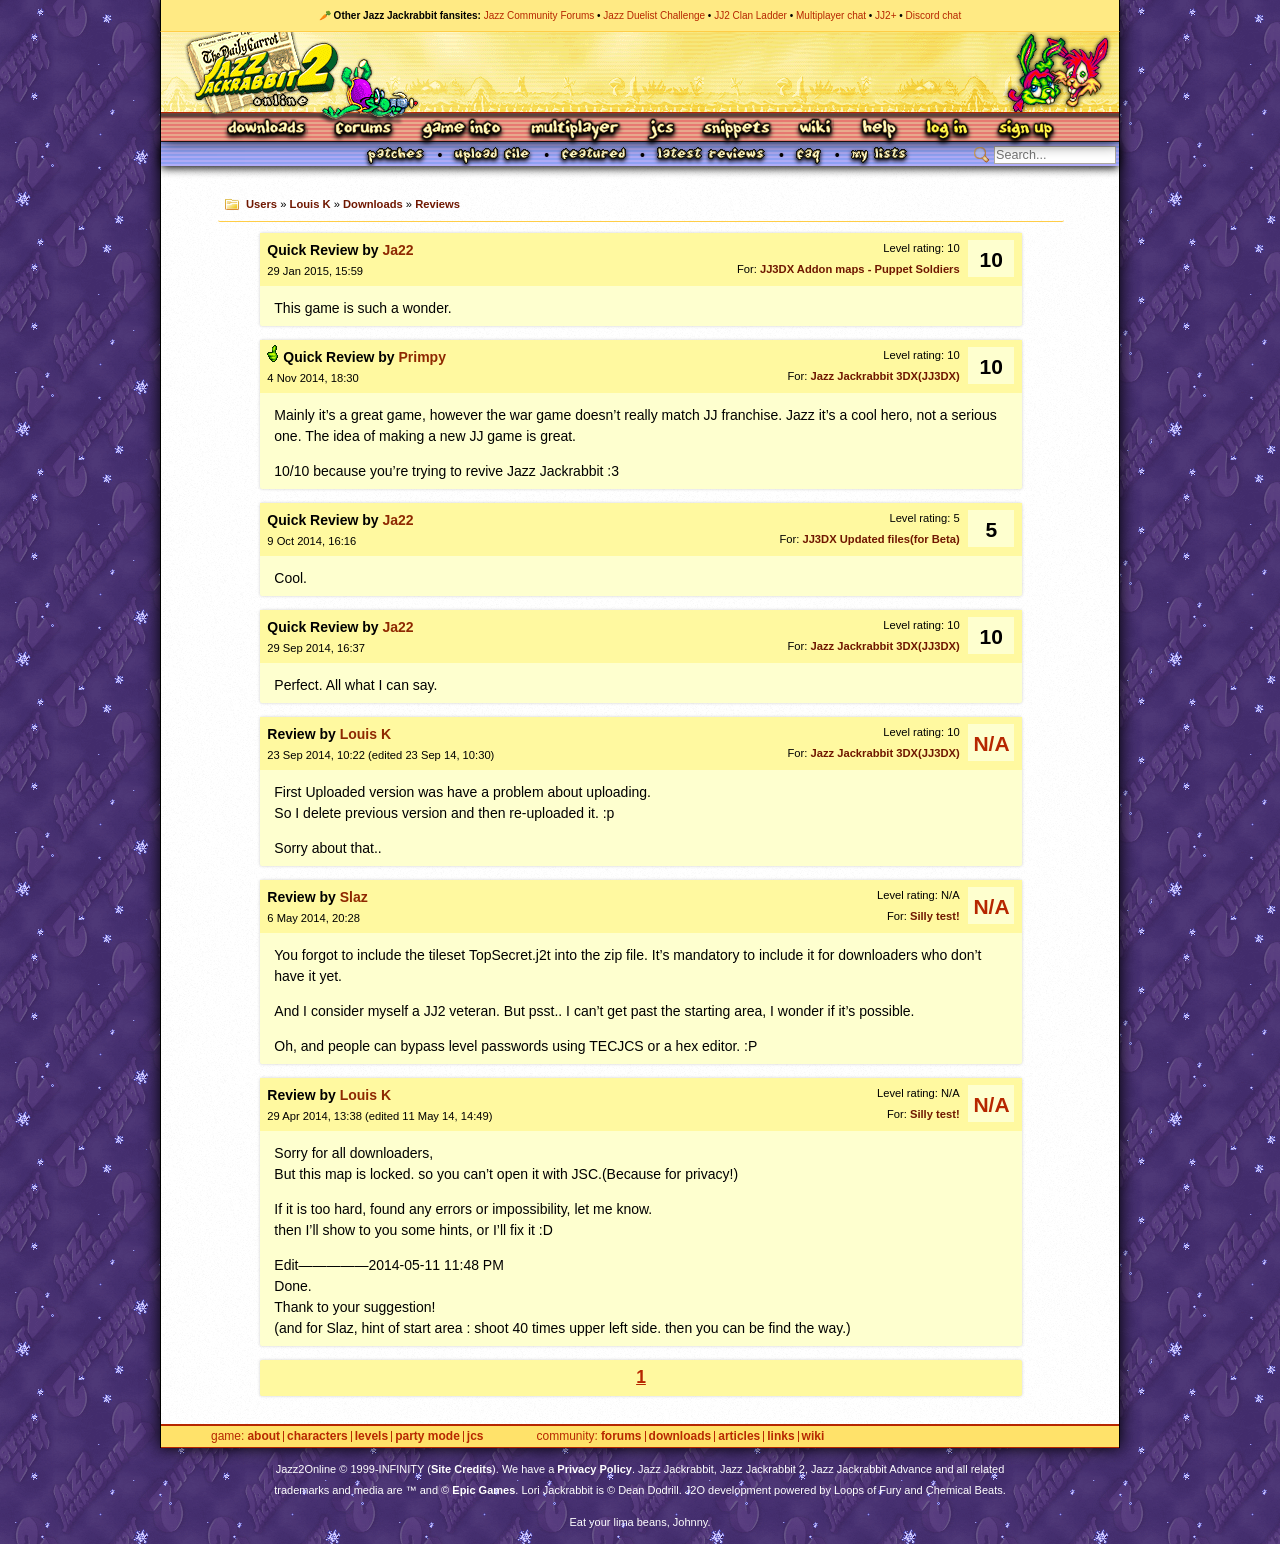 The height and width of the screenshot is (1544, 1280). What do you see at coordinates (1025, 129) in the screenshot?
I see `Sign Up` at bounding box center [1025, 129].